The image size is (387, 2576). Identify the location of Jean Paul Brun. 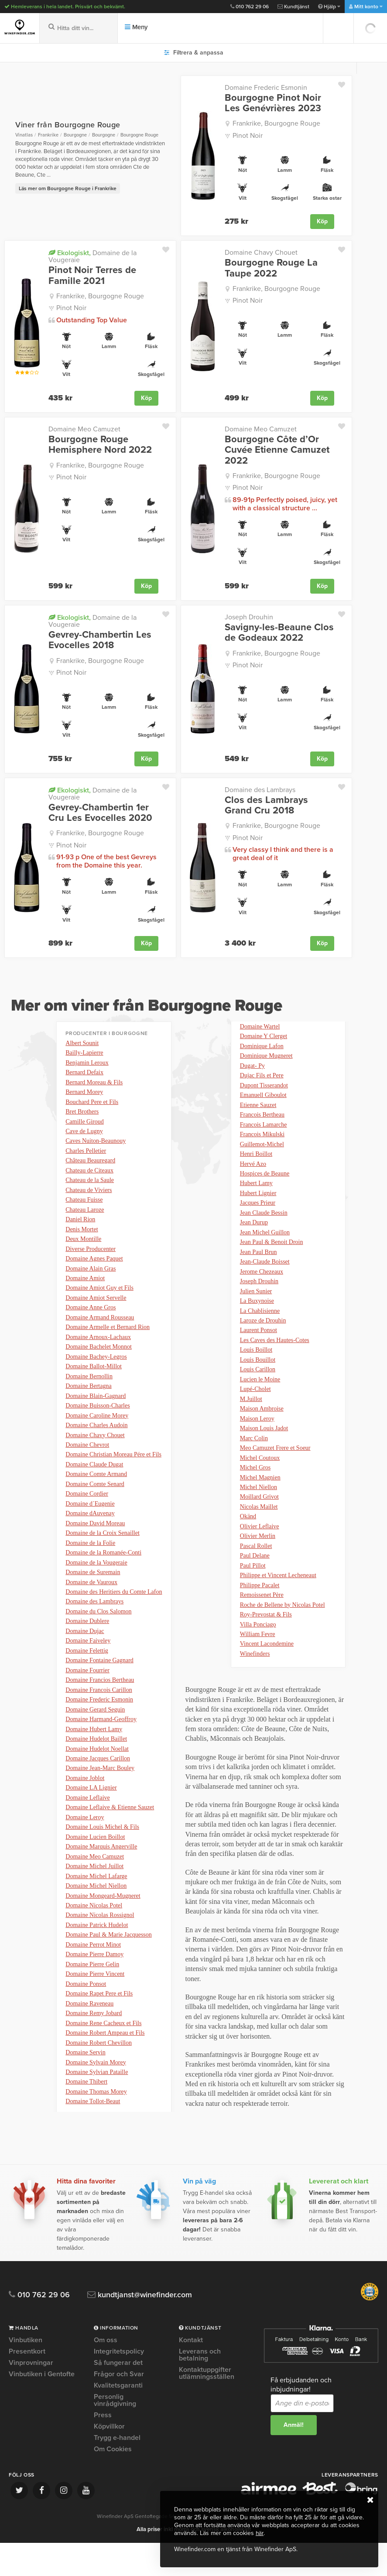
(258, 1270).